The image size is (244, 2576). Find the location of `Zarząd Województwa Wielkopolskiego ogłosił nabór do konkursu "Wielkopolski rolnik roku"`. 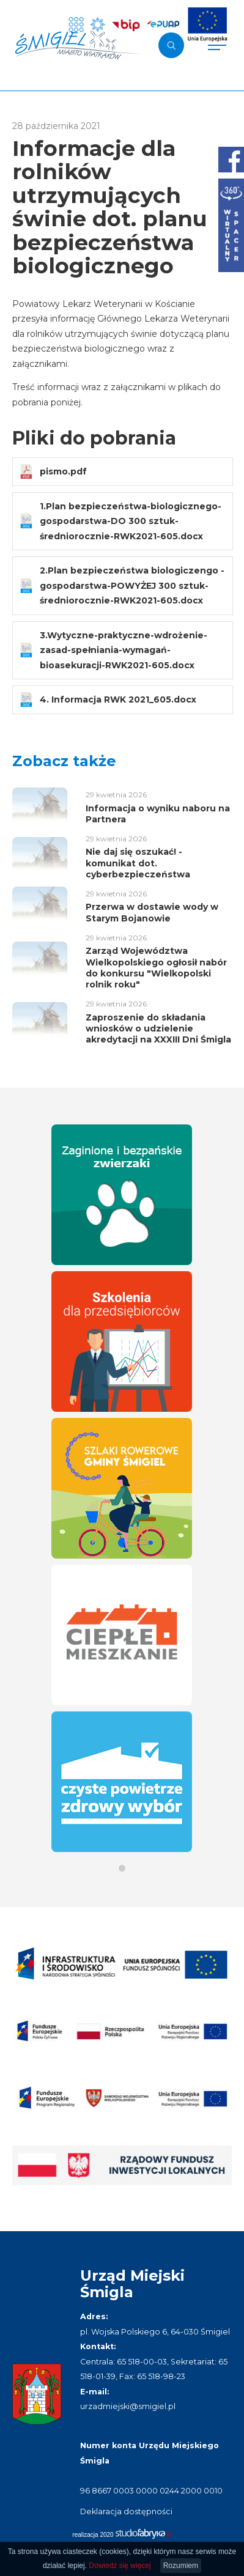

Zarząd Województwa Wielkopolskiego ogłosił nabór do konkursu "Wielkopolski rolnik roku" is located at coordinates (156, 967).